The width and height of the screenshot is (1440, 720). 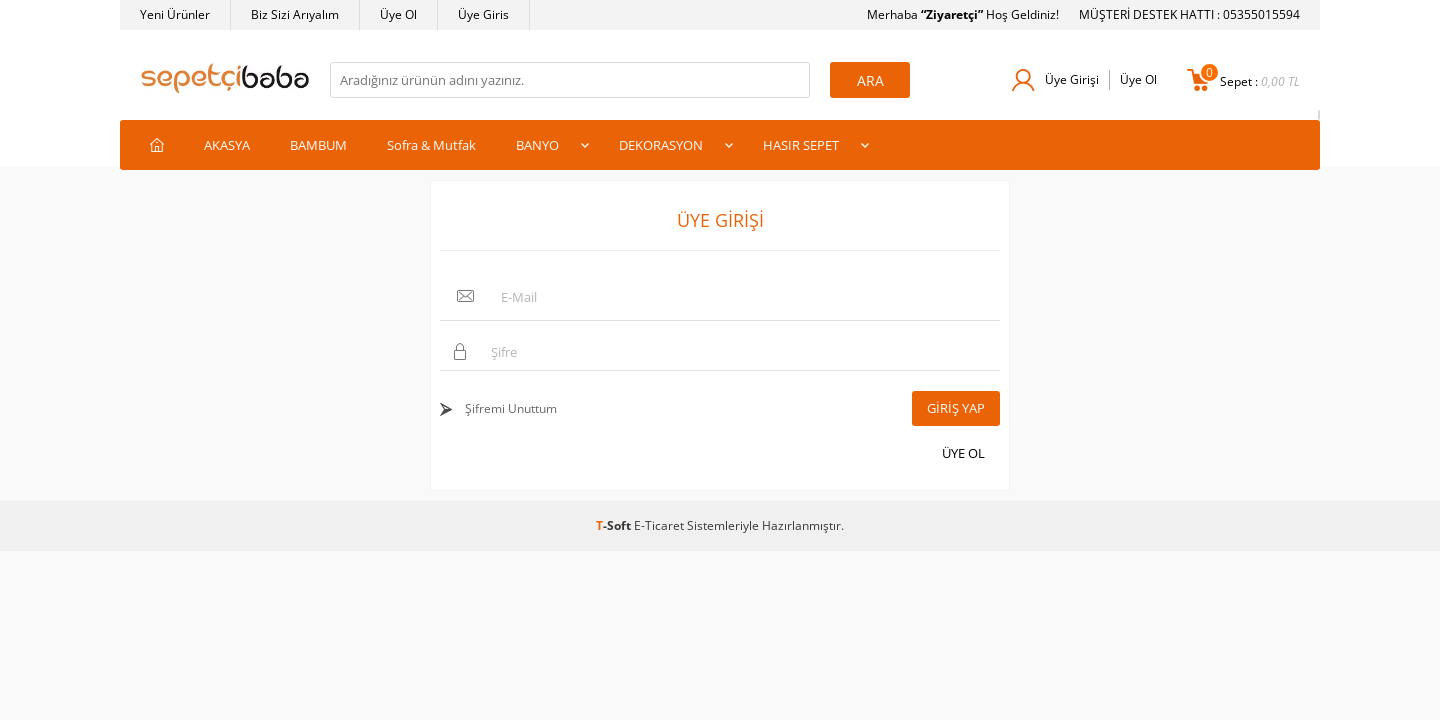 What do you see at coordinates (431, 145) in the screenshot?
I see `Sofra & Mutfak` at bounding box center [431, 145].